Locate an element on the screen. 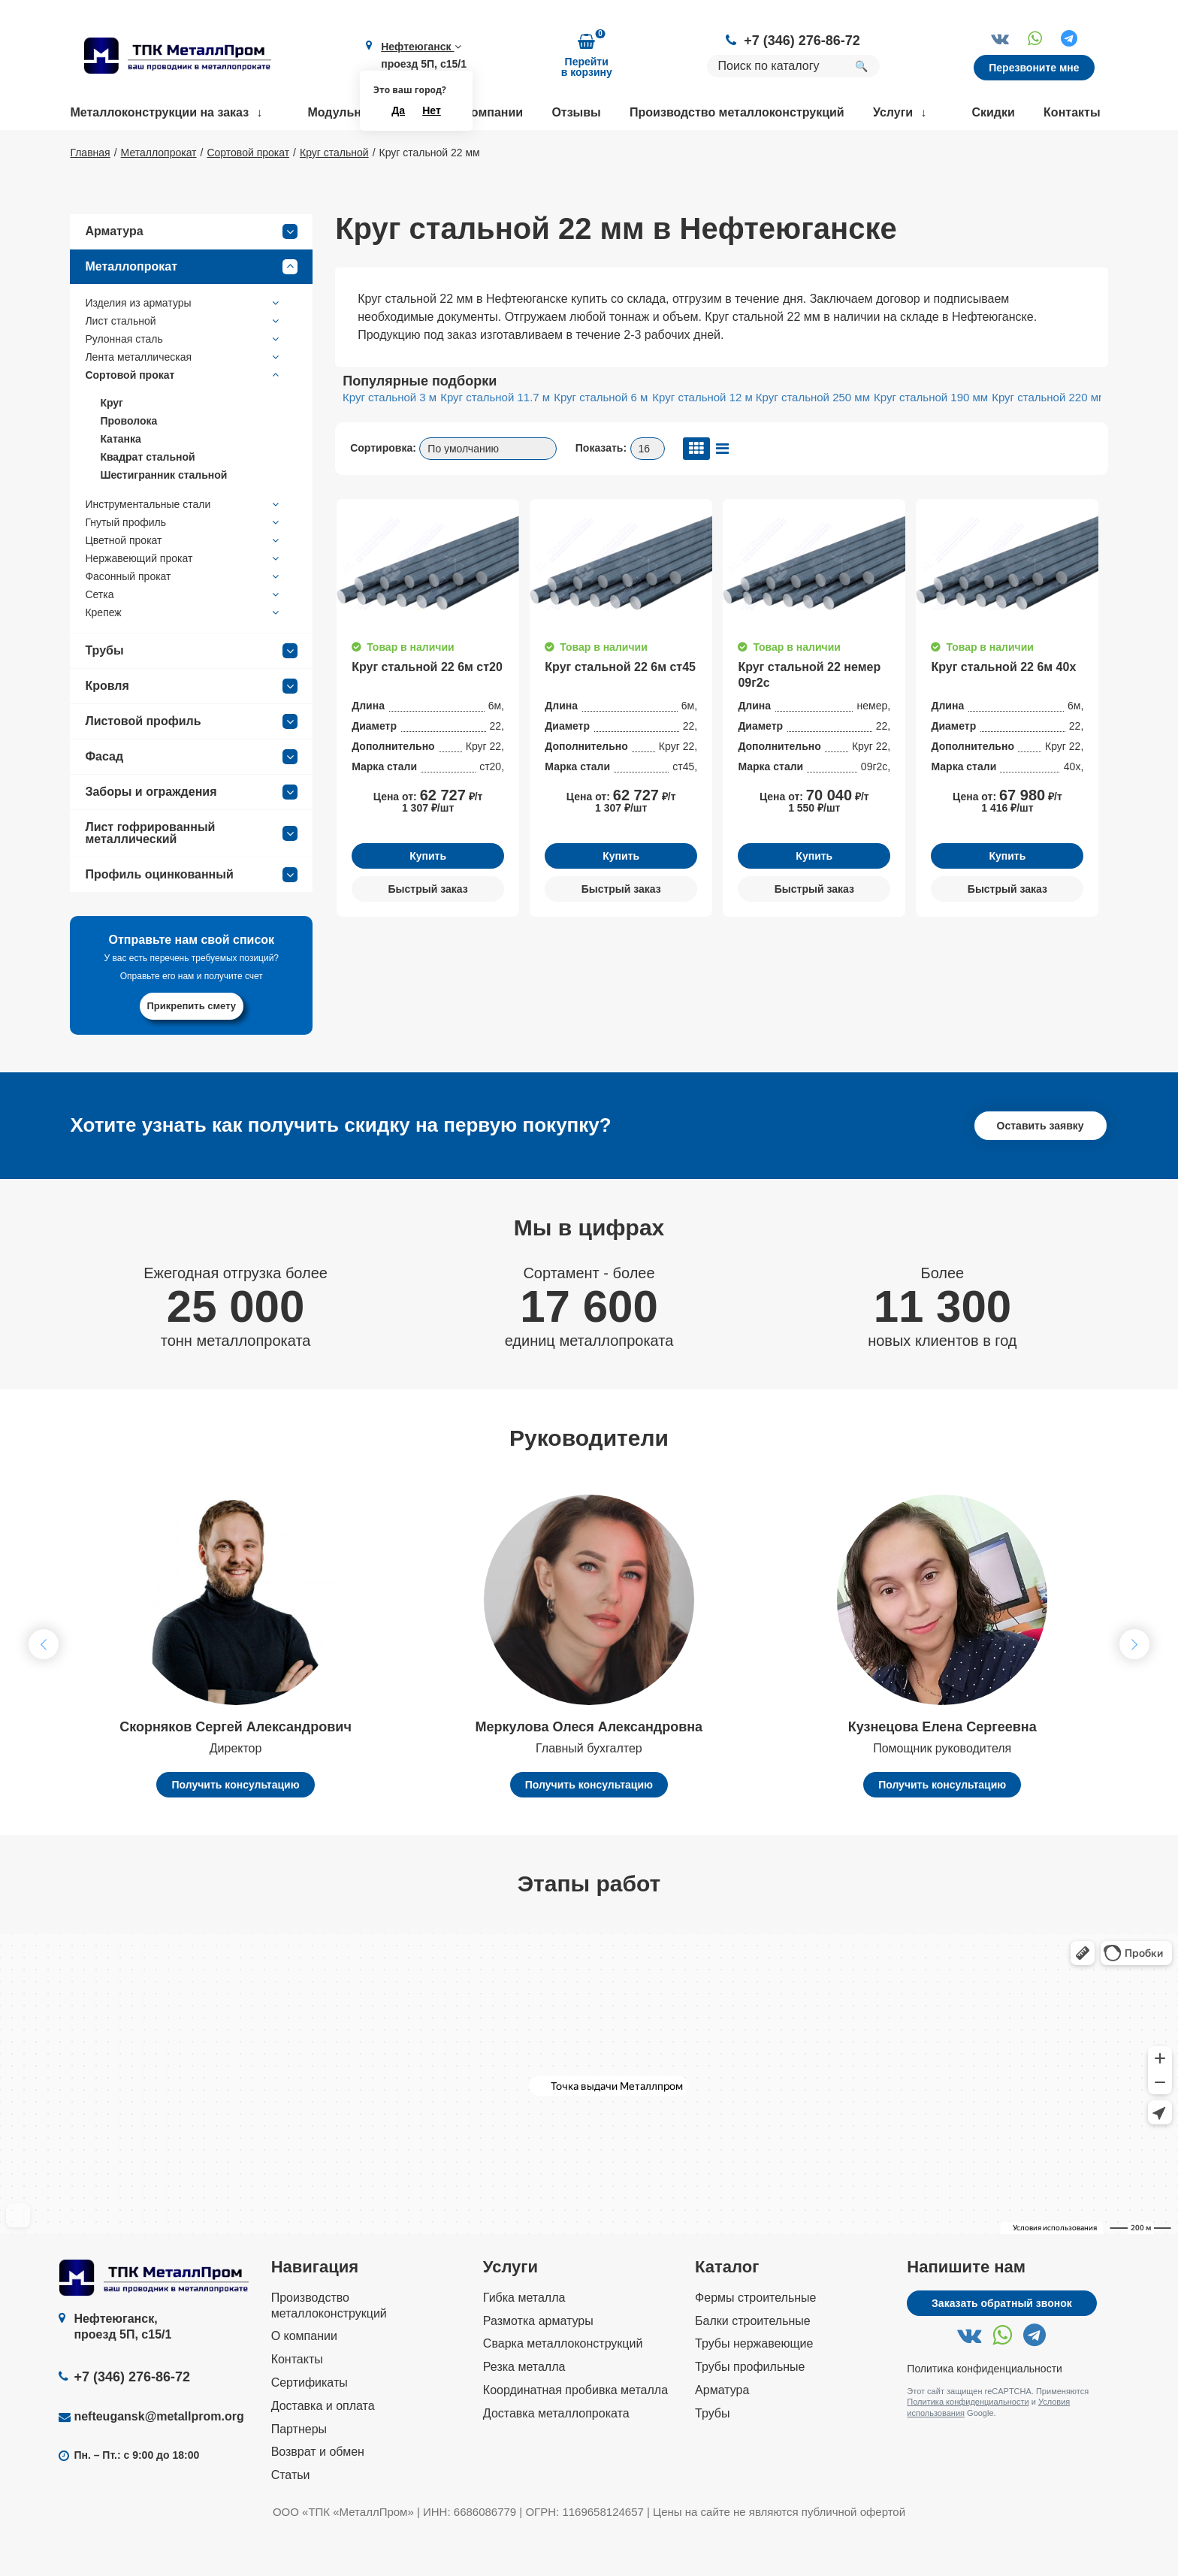 The image size is (1178, 2576). Партнеры is located at coordinates (299, 2472).